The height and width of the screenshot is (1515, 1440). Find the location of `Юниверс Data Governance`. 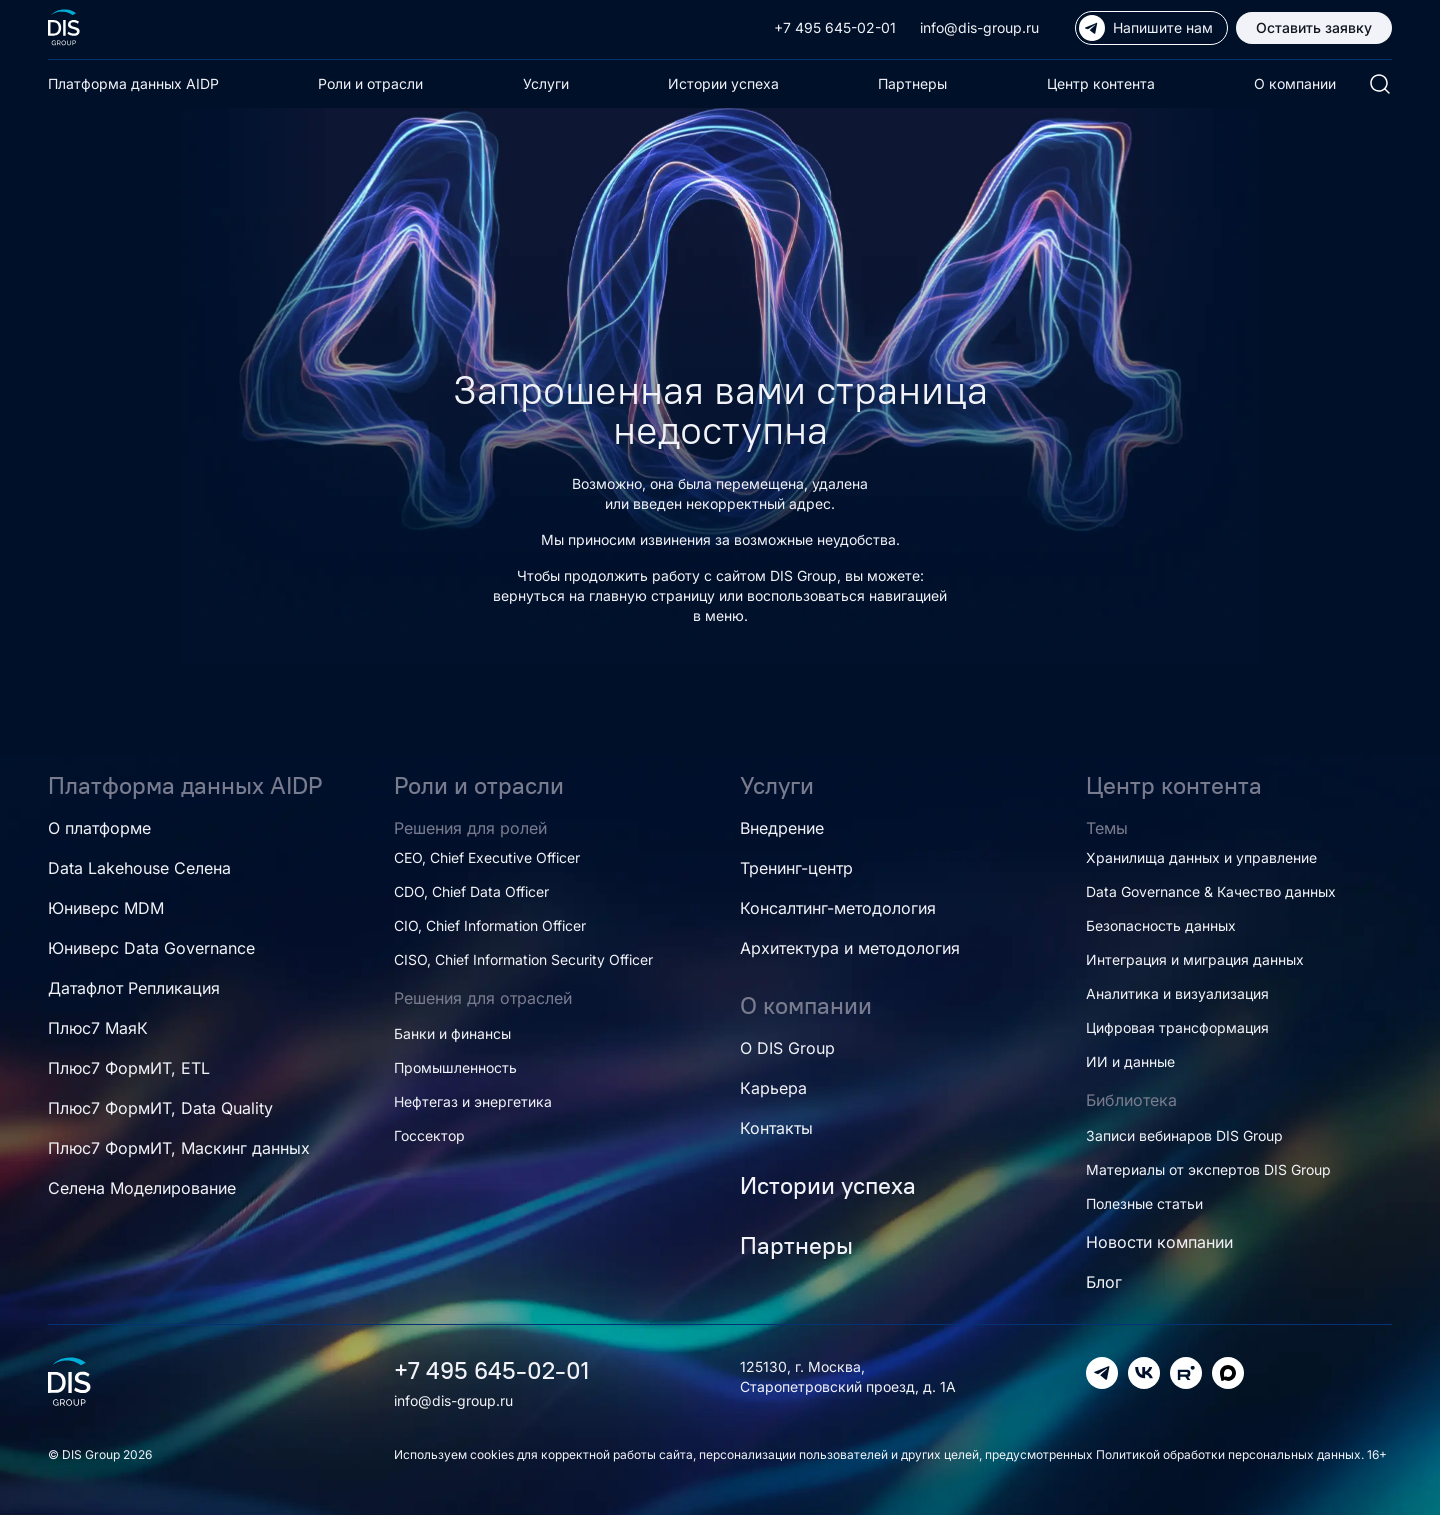

Юниверс Data Governance is located at coordinates (151, 948).